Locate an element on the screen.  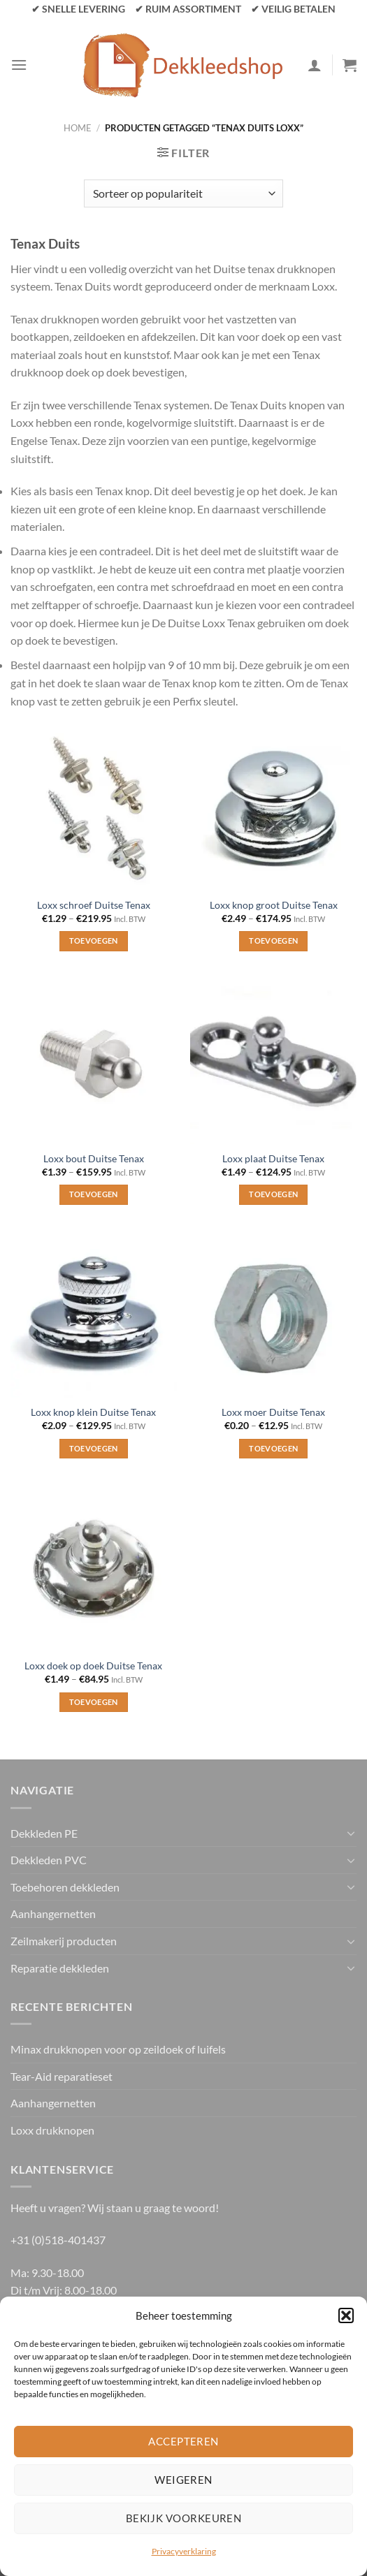
Loxx knop groot Duitse Tenax is located at coordinates (274, 905).